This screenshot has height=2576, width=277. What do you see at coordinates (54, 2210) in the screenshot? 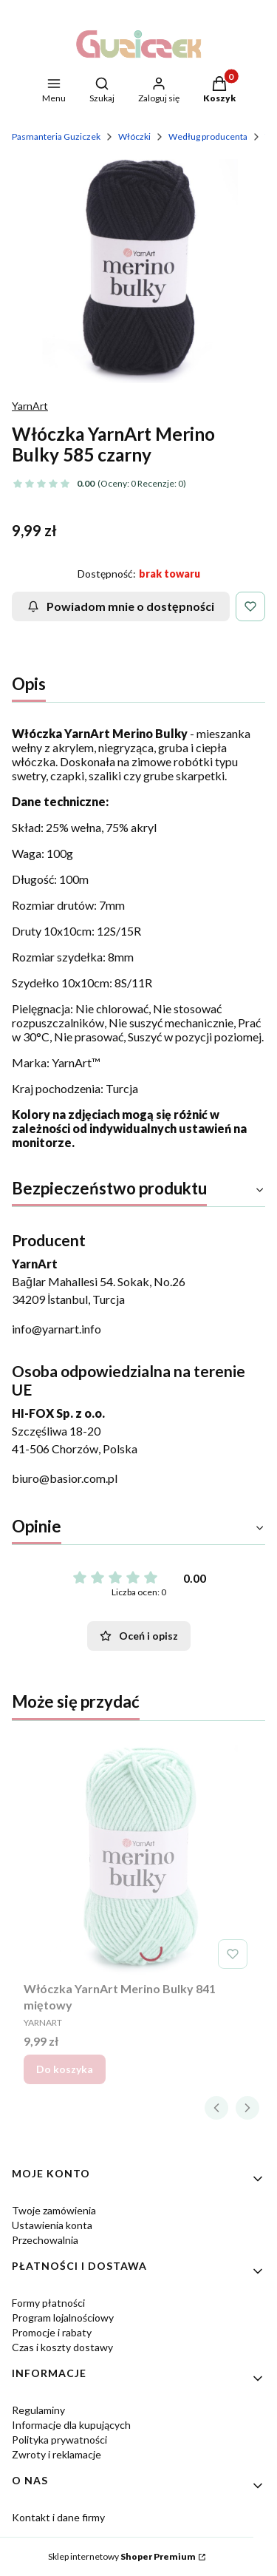
I see `Twoje zamówienia` at bounding box center [54, 2210].